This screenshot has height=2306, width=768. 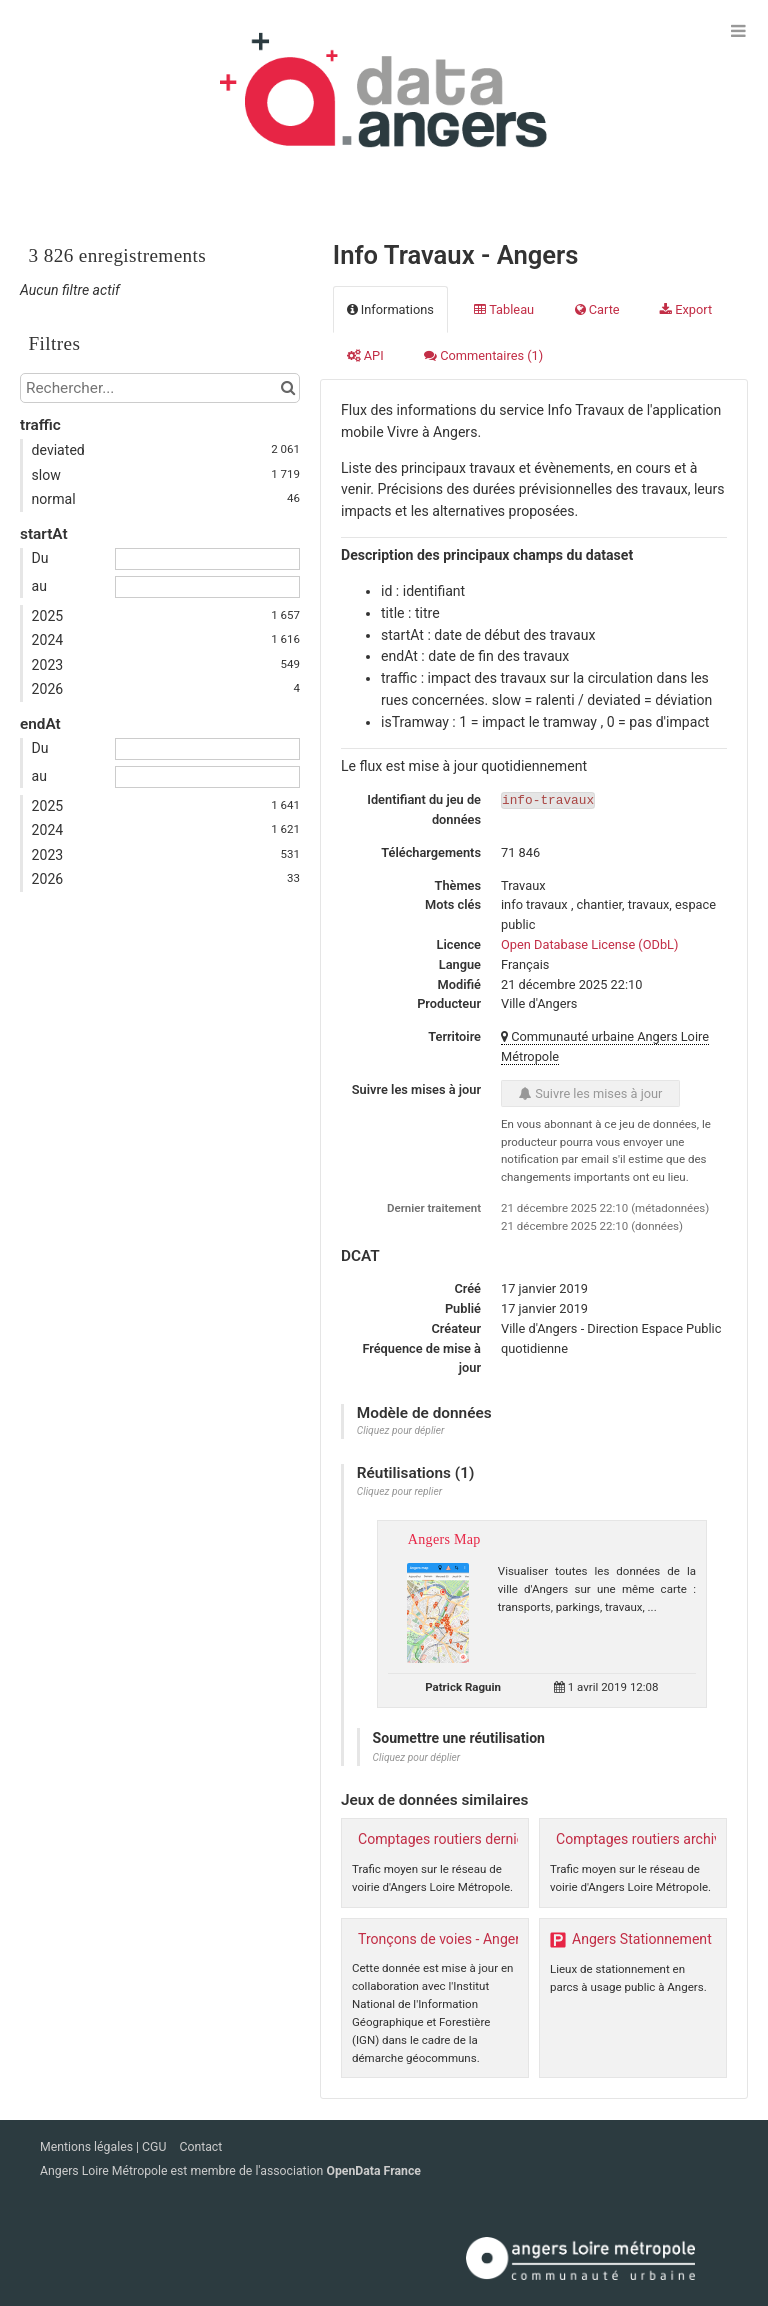 I want to click on Carte [tab], so click(x=597, y=309).